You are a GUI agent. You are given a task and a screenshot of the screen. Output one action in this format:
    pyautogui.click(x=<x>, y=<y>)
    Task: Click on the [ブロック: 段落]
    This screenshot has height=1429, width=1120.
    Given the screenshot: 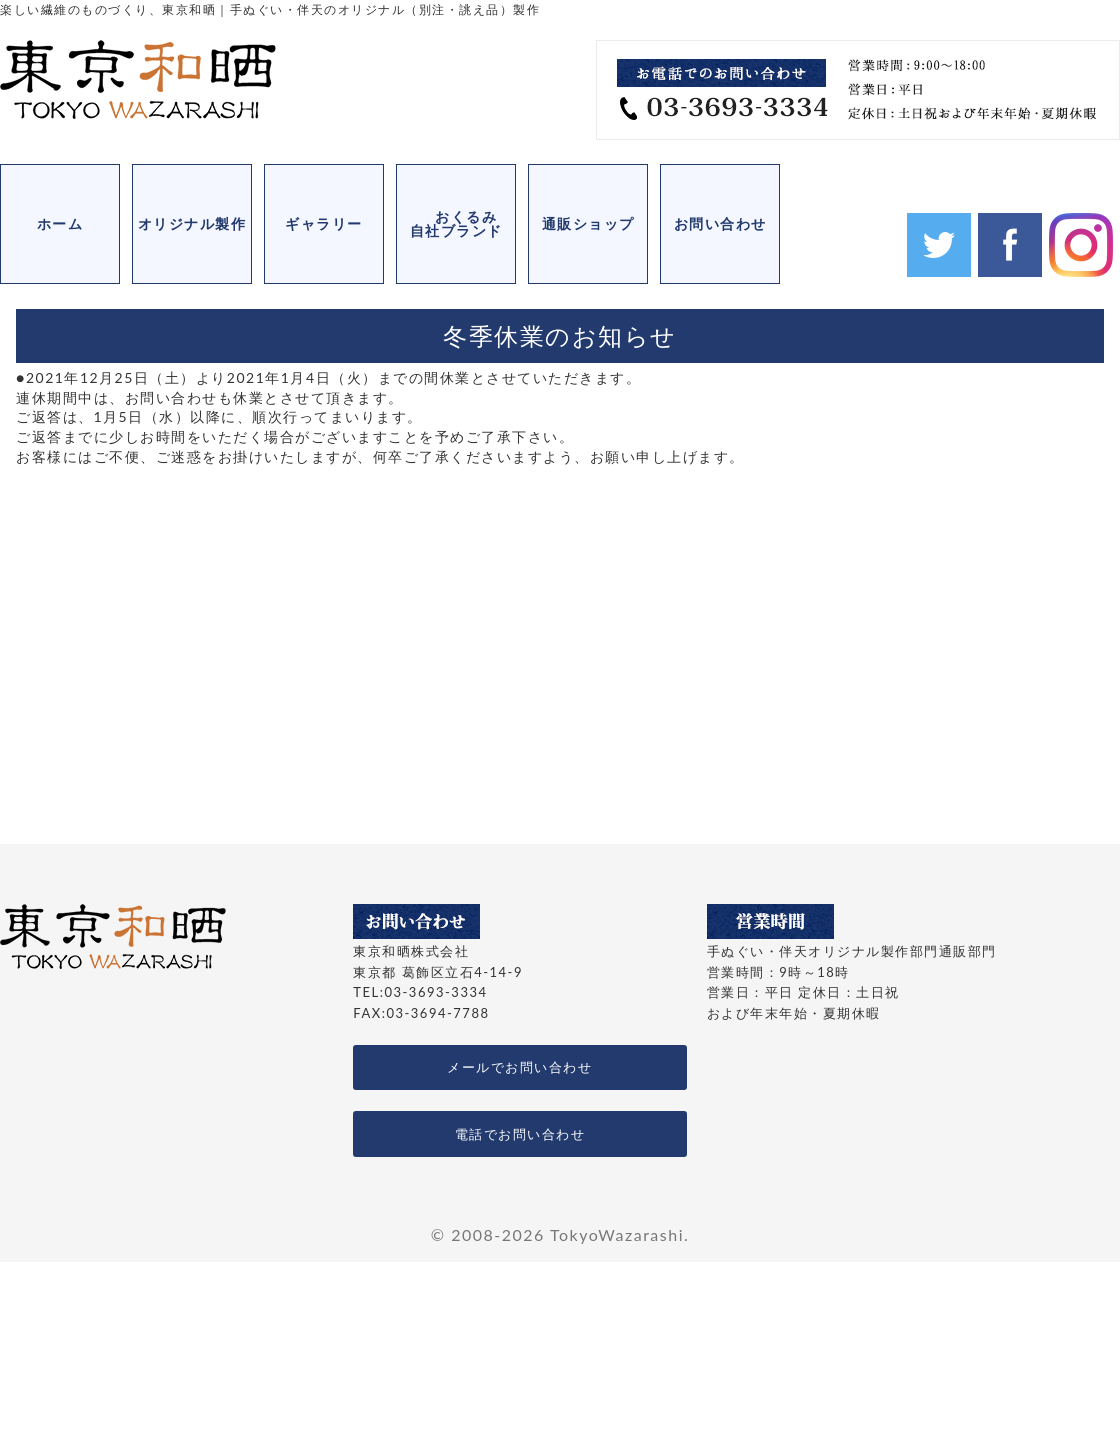 What is the action you would take?
    pyautogui.click(x=560, y=417)
    